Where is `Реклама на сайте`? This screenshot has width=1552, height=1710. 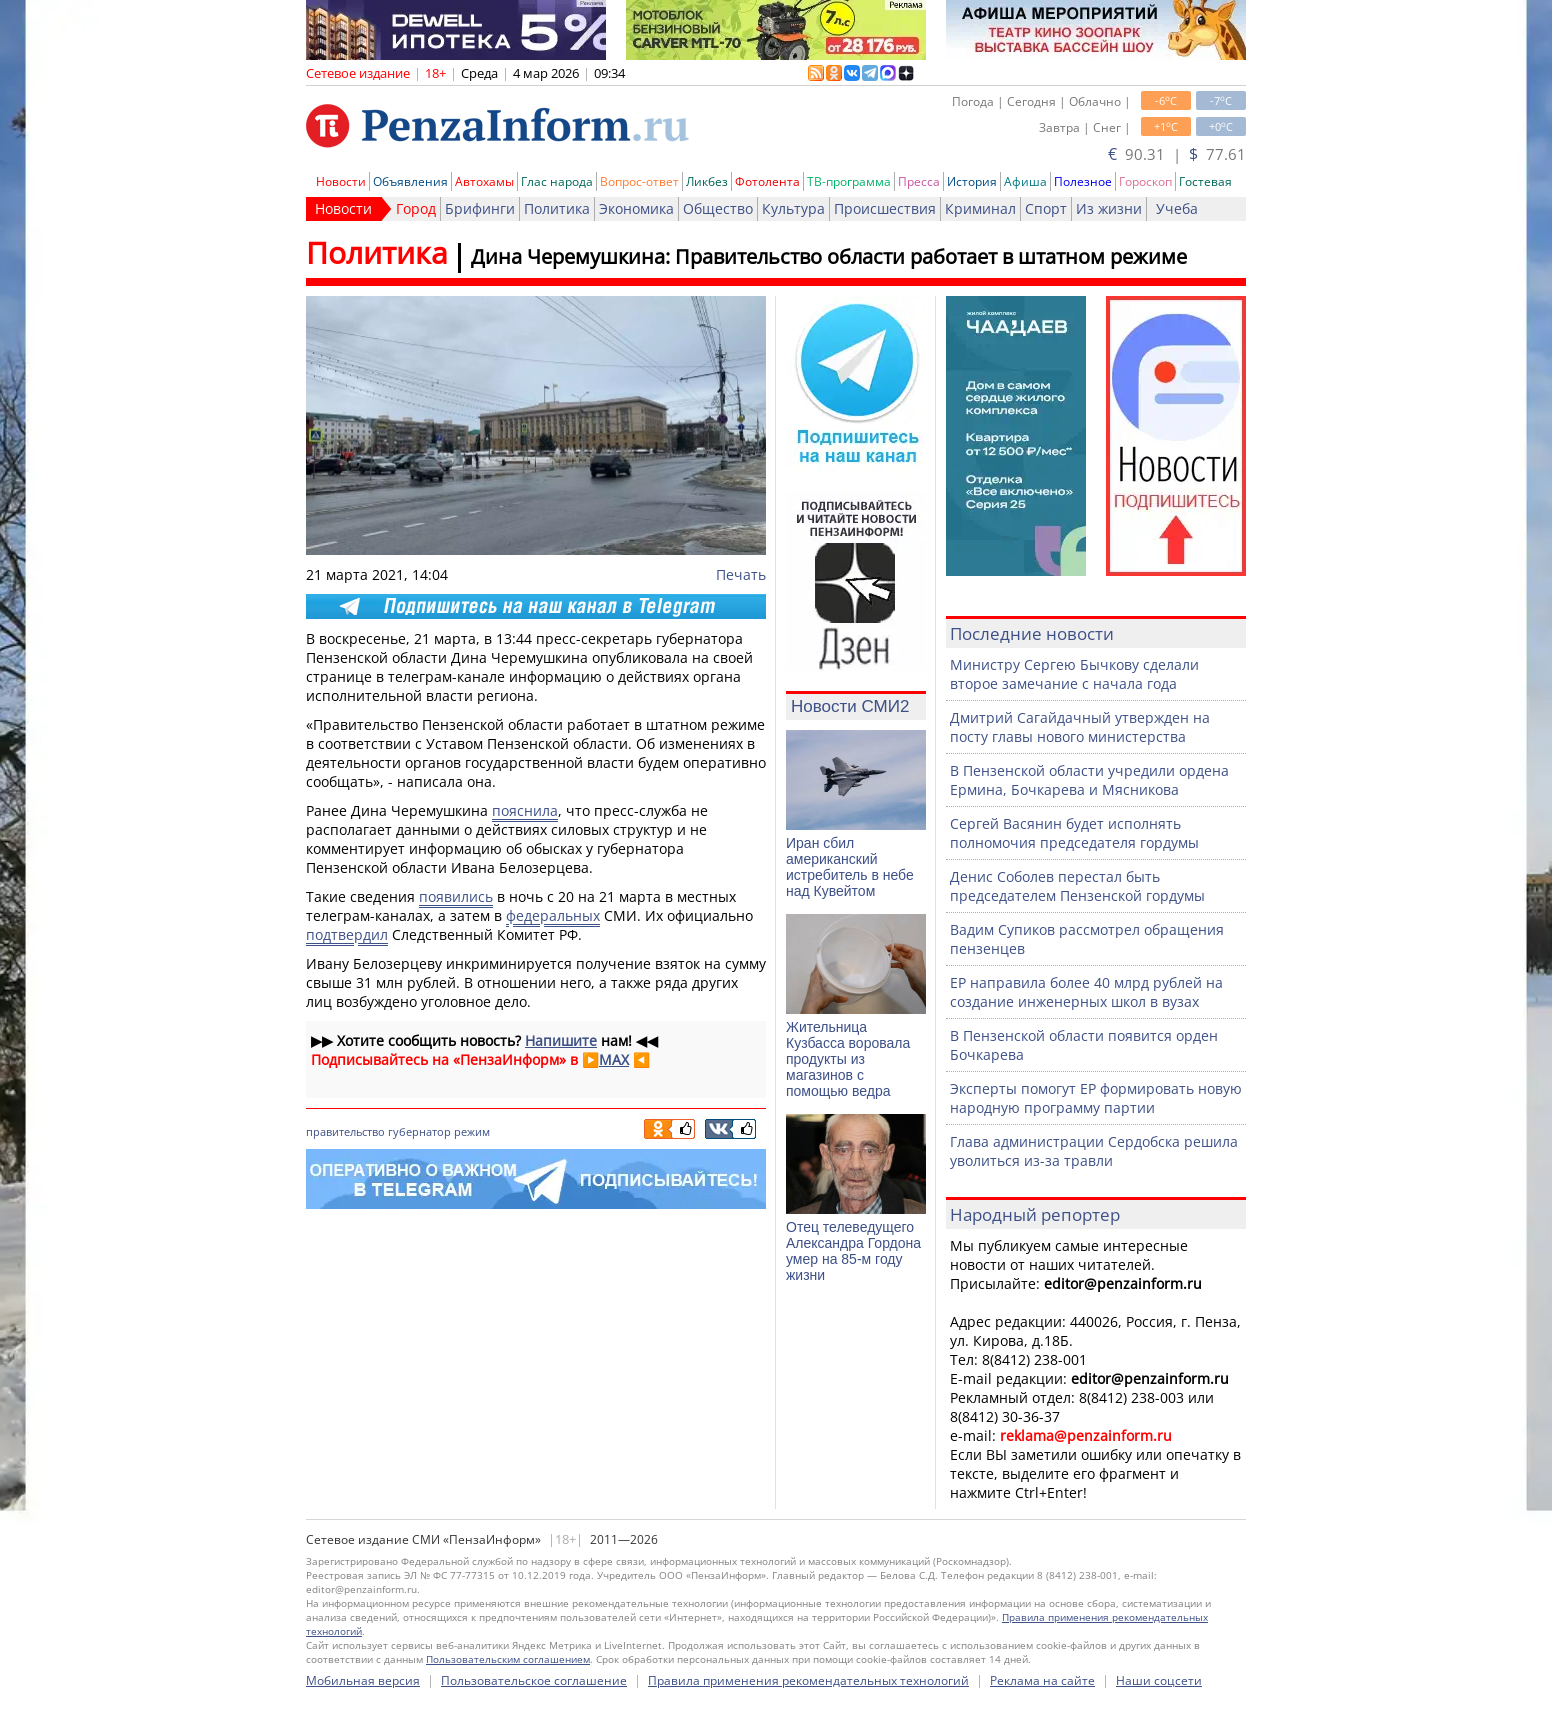 Реклама на сайте is located at coordinates (1042, 1680).